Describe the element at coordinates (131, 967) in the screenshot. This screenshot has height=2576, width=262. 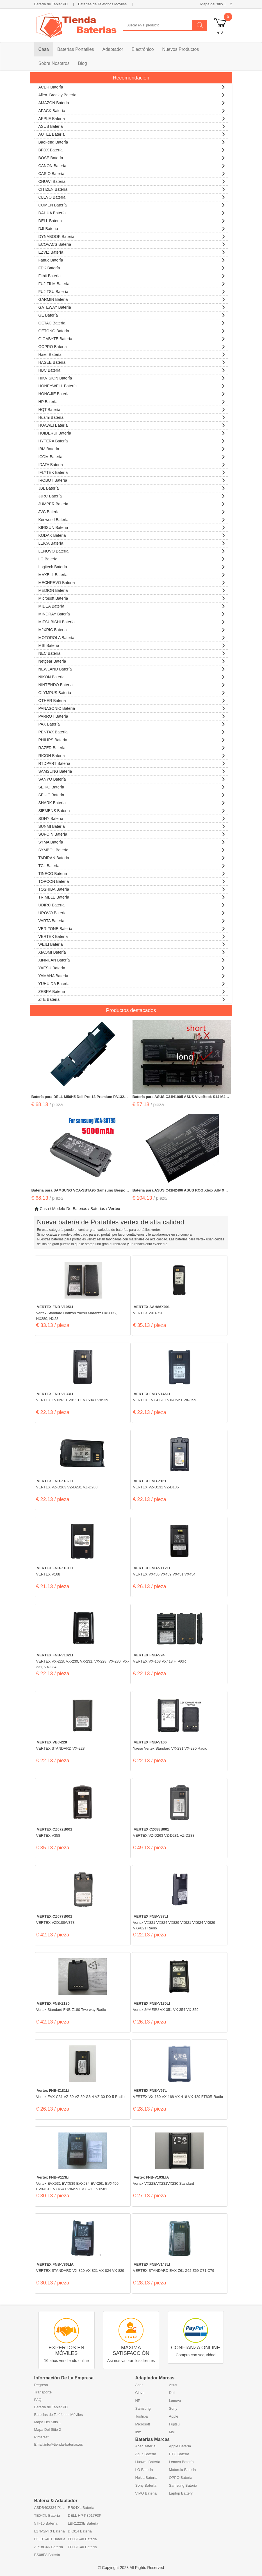
I see `YAESU Batería` at that location.